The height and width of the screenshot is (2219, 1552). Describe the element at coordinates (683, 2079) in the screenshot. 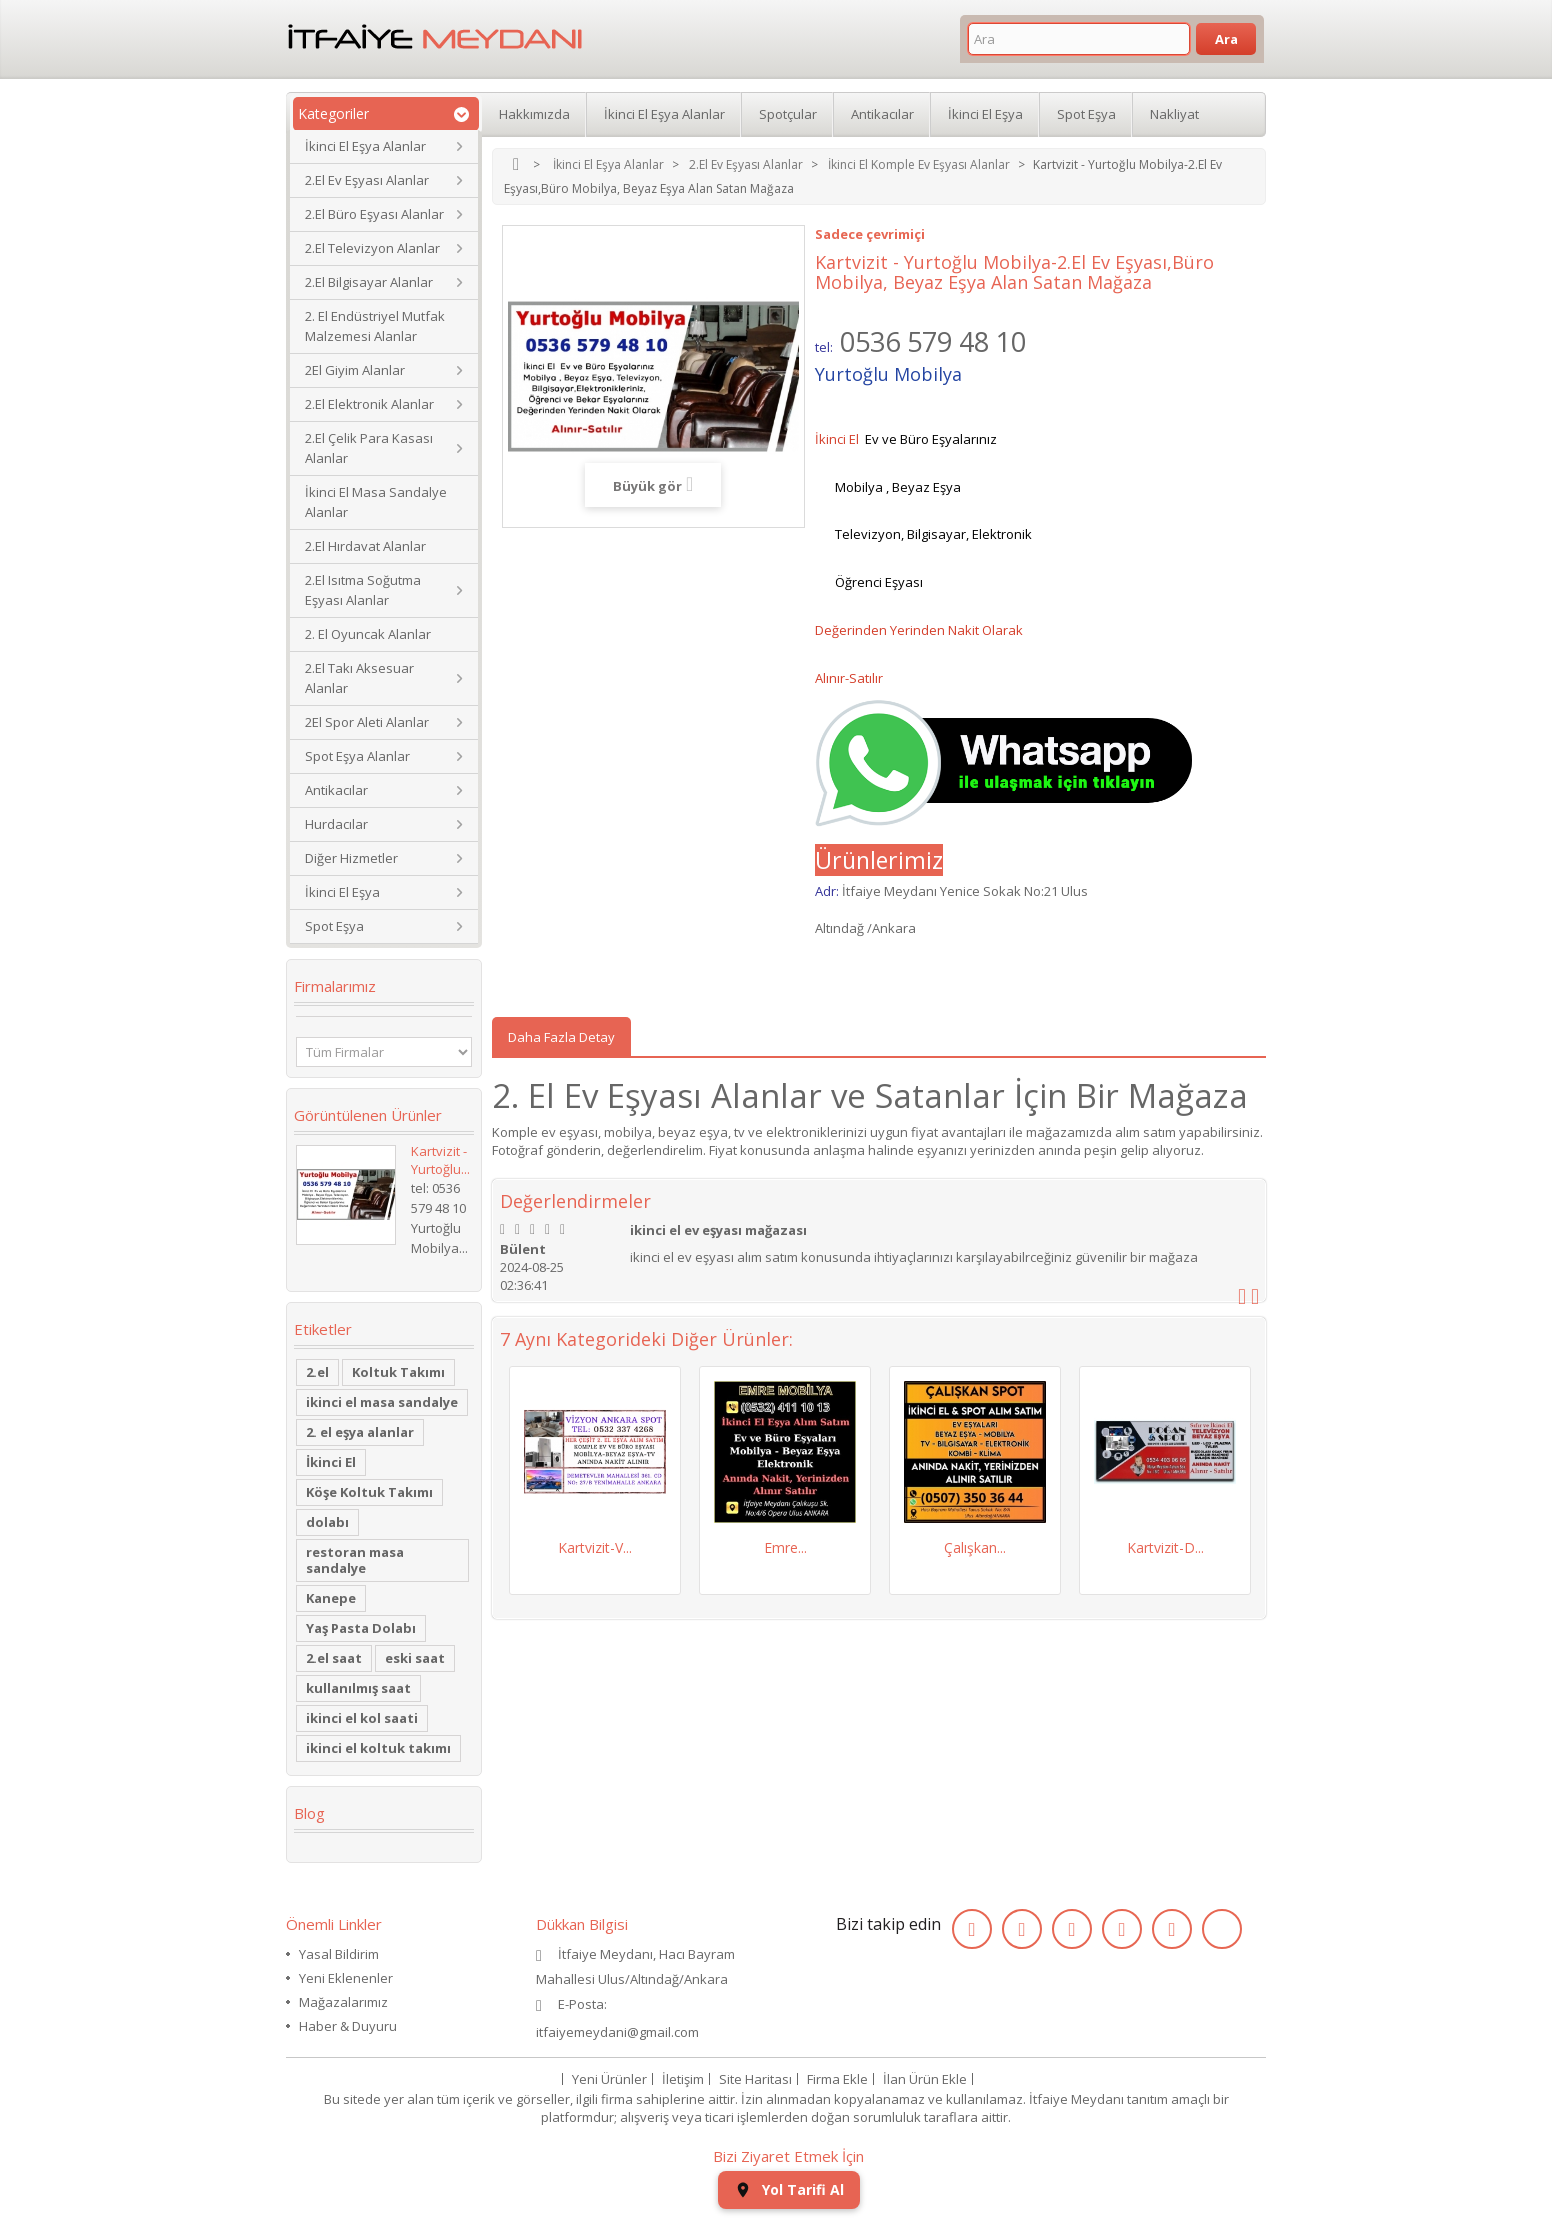

I see `İletişim` at that location.